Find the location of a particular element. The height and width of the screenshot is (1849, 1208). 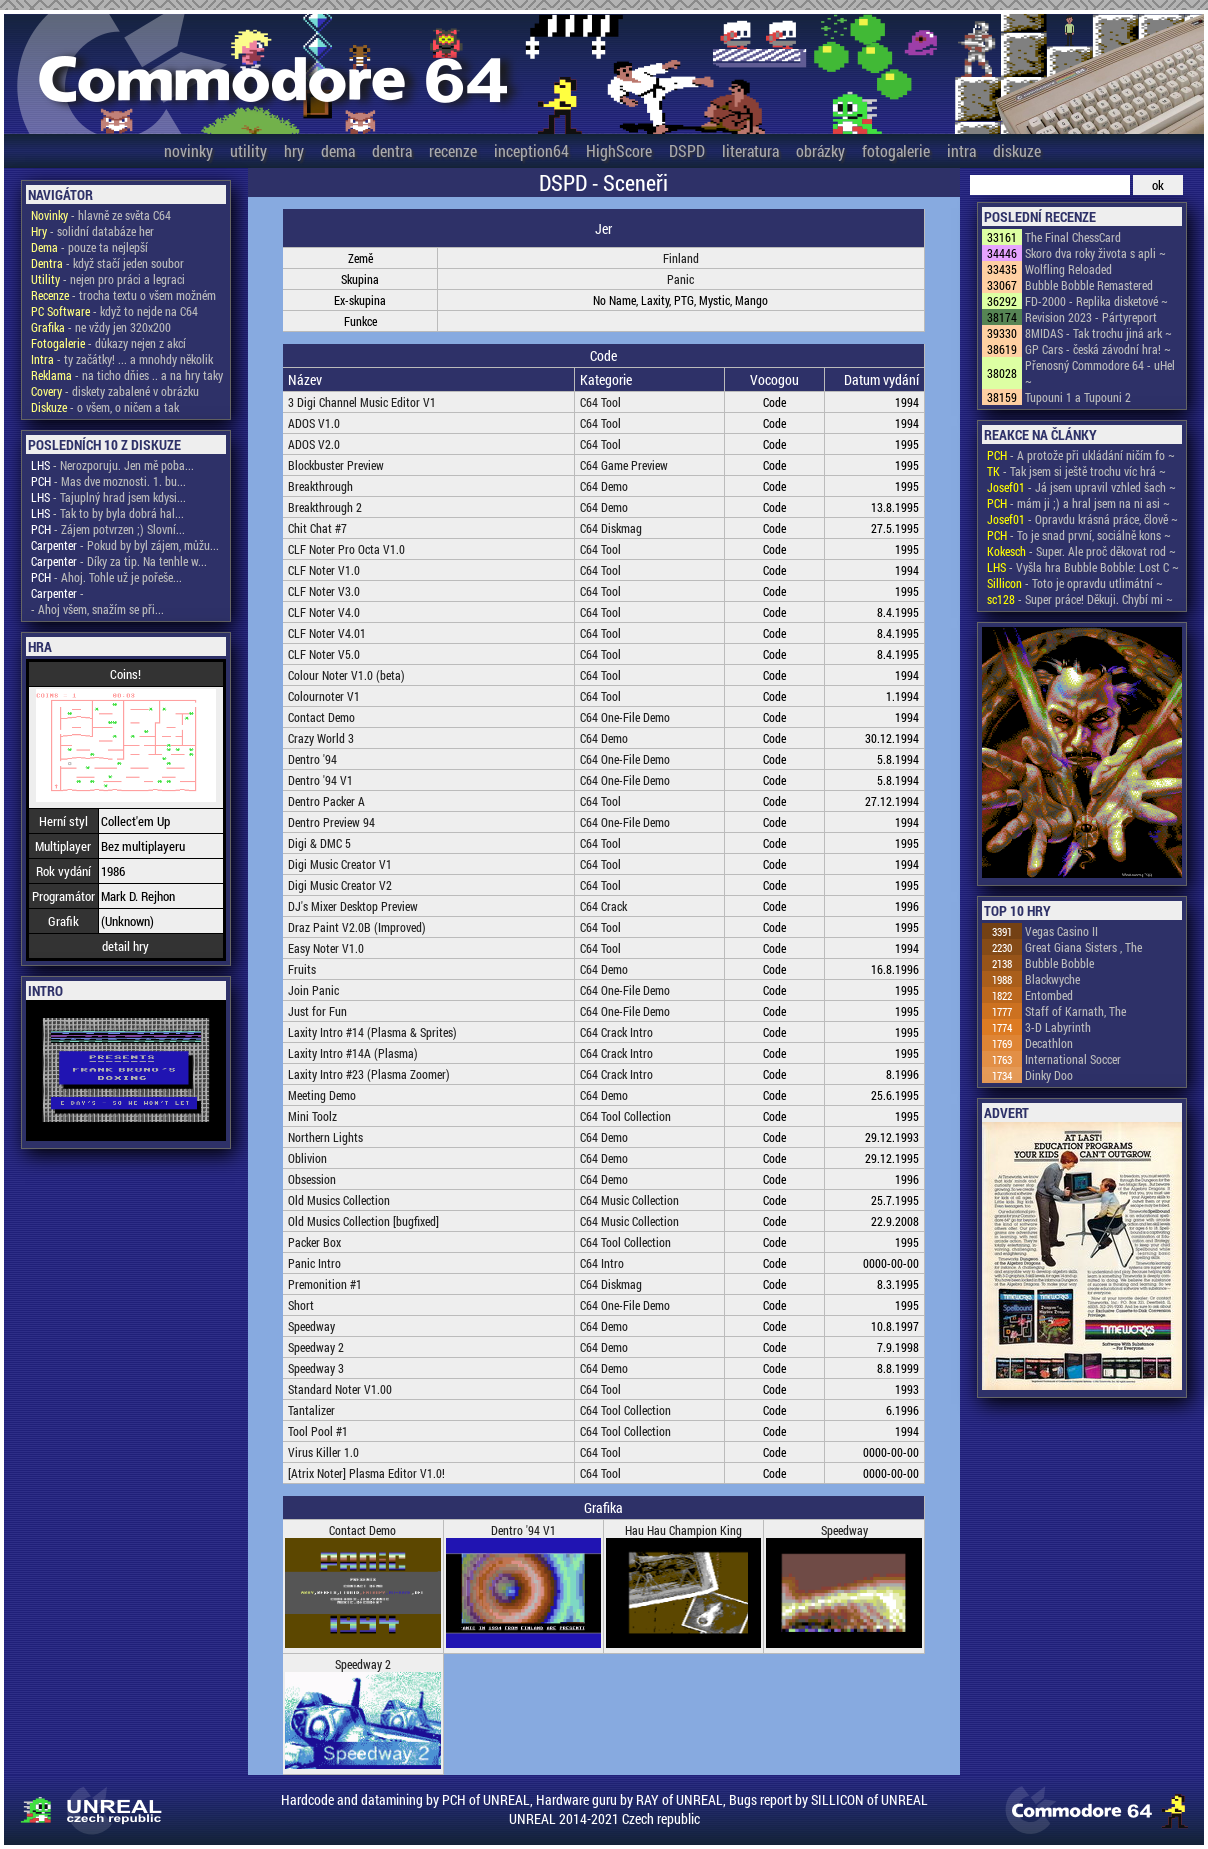

dema is located at coordinates (338, 150).